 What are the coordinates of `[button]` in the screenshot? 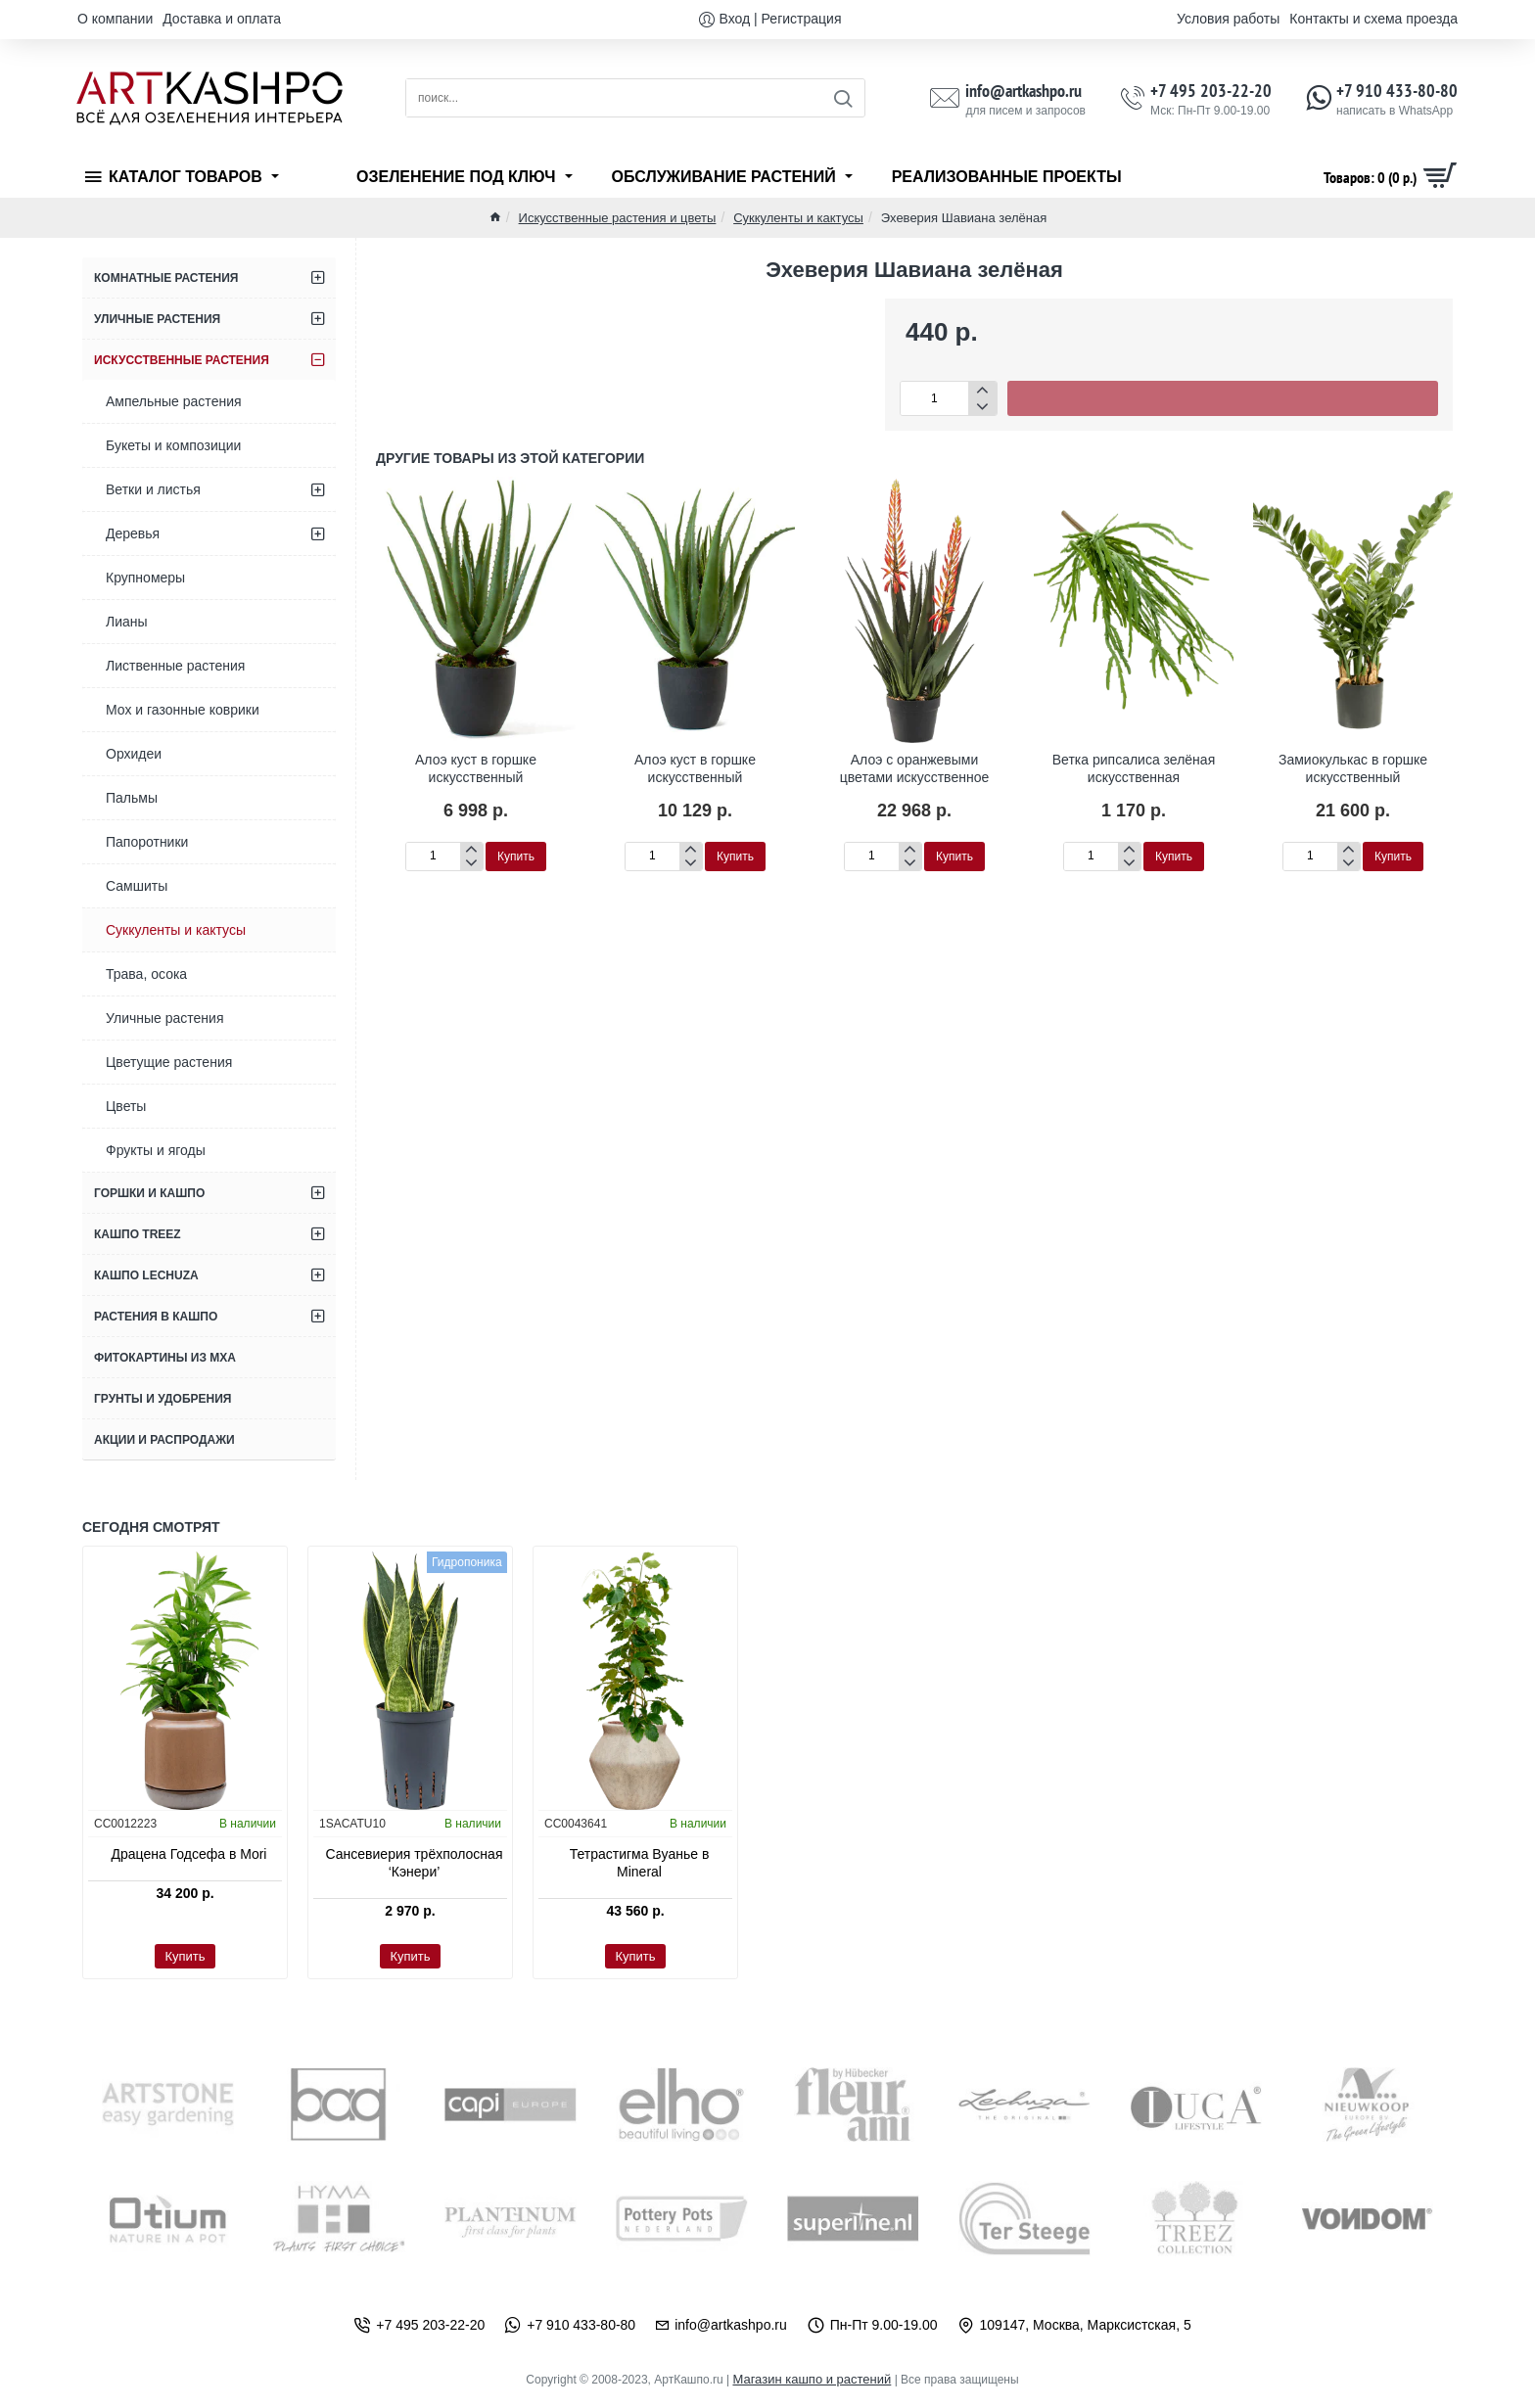 It's located at (1222, 398).